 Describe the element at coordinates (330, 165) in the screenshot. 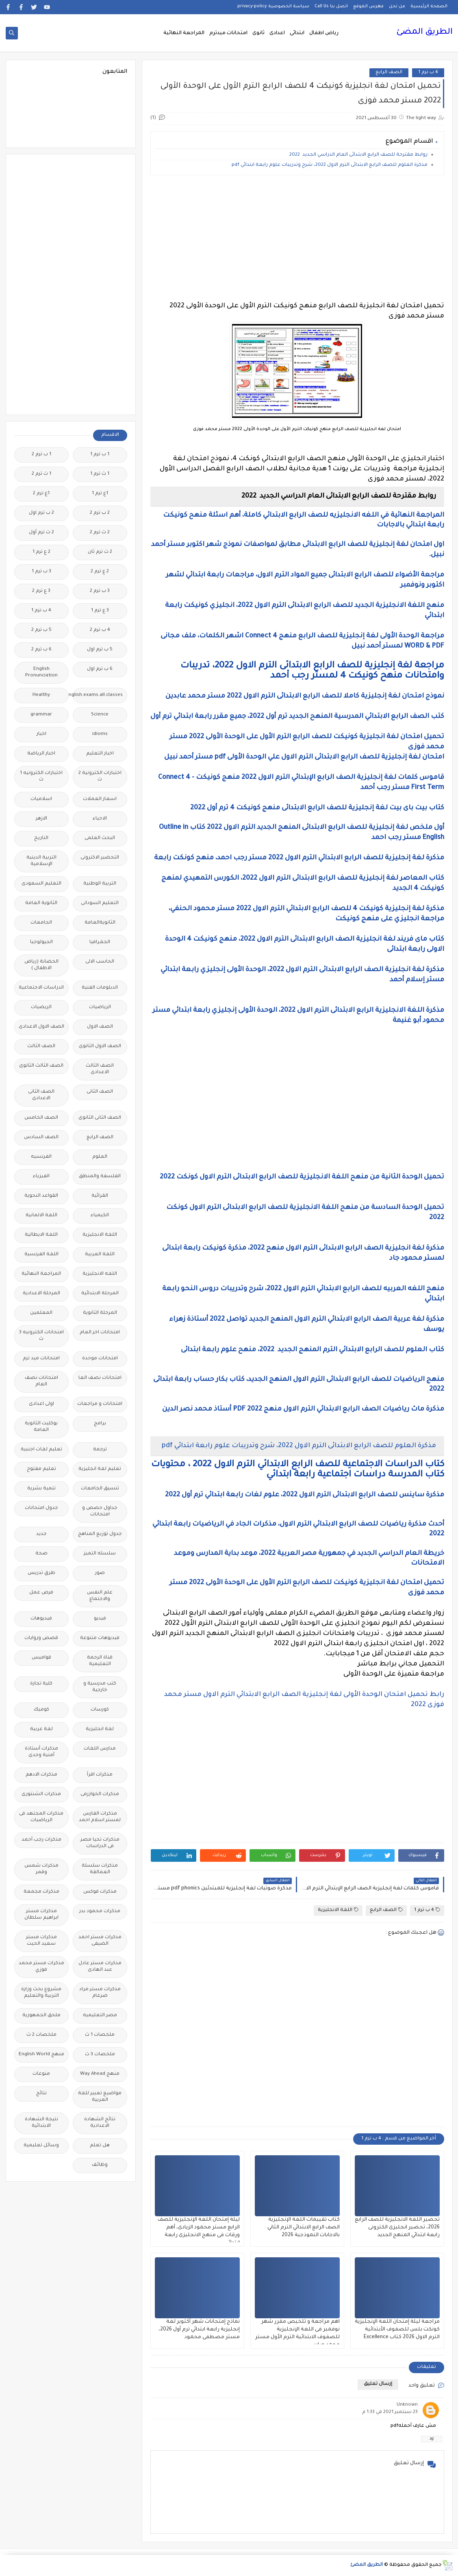

I see `مذكرة العلوم للصف الرابع الابتدائى الترم الاول 2022، شرح وتدريبات علوم رابعة ابتدائي pdf` at that location.